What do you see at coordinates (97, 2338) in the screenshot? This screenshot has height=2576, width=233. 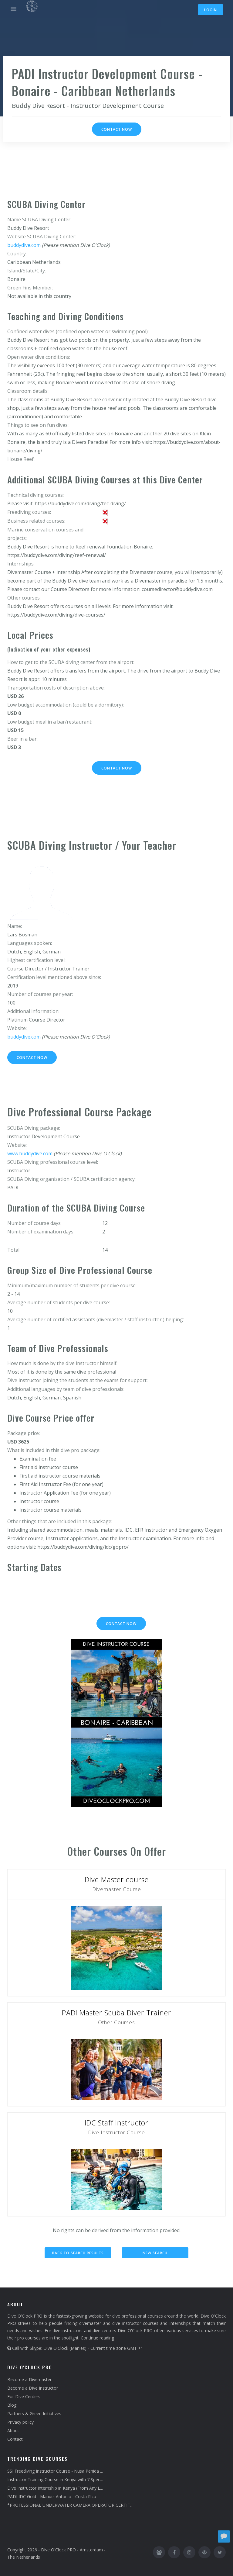 I see `Continue reading` at bounding box center [97, 2338].